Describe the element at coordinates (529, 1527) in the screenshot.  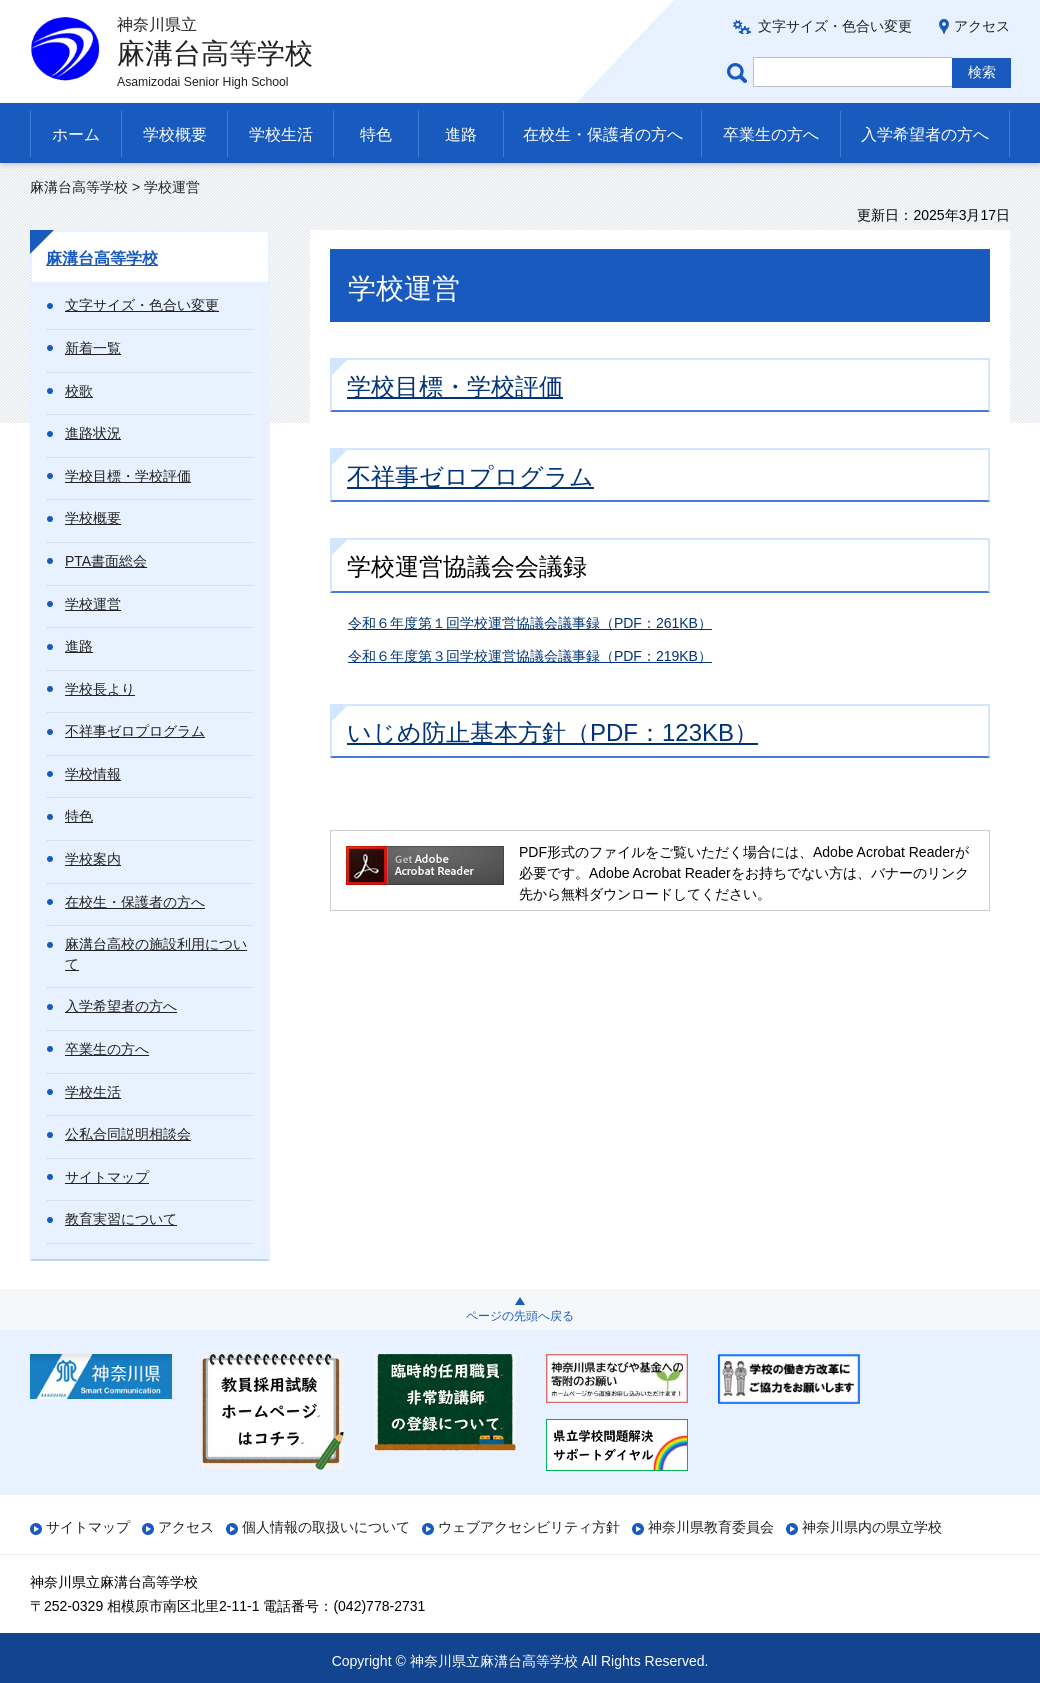
I see `ウェブアクセシビリティ方針` at that location.